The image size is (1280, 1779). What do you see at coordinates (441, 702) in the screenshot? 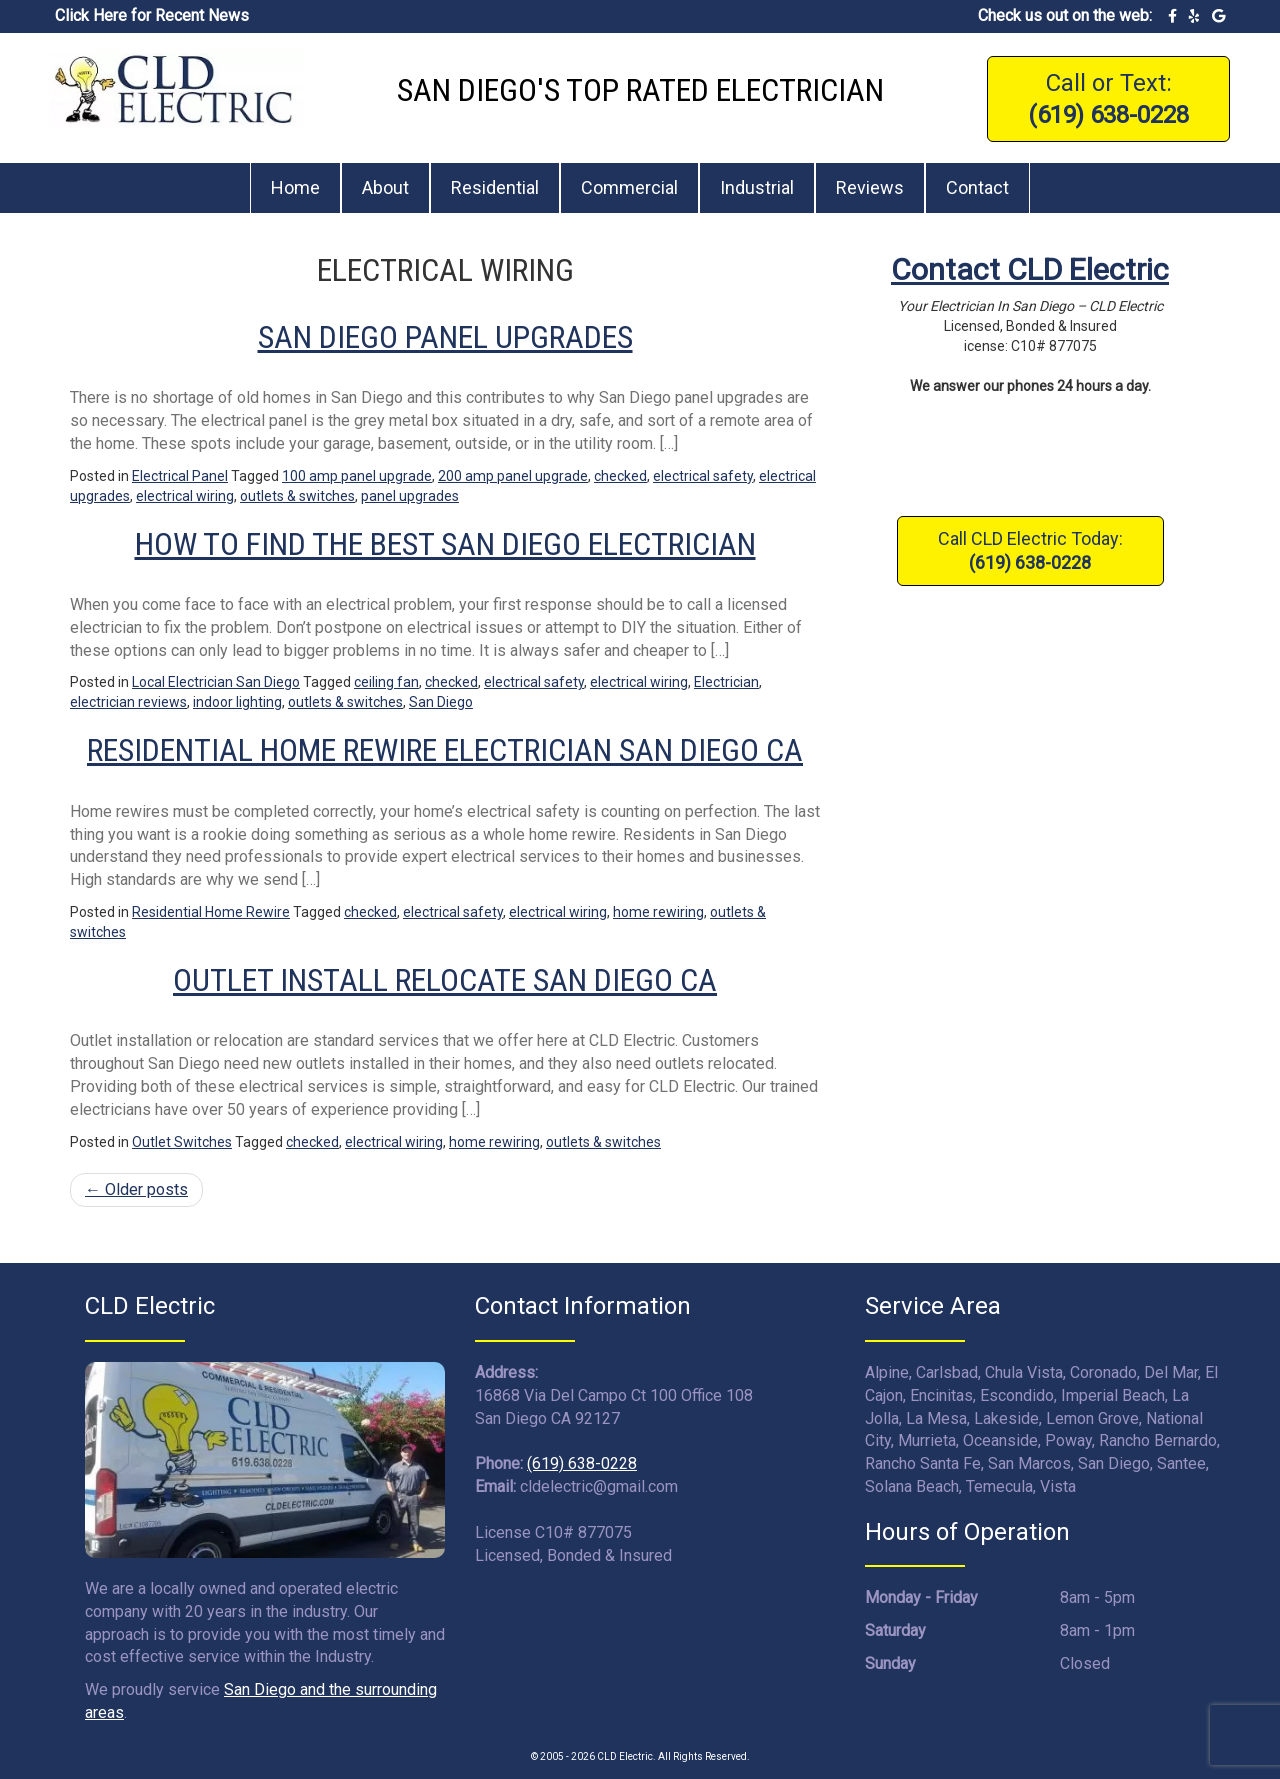
I see `San Diego` at bounding box center [441, 702].